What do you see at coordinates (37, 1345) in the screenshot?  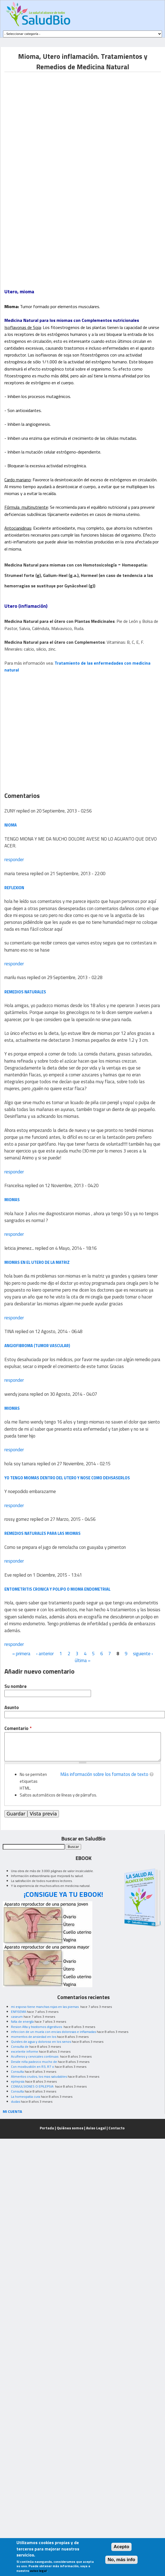 I see `ANGIOFIBROMA (TUMOR VASCULAR)` at bounding box center [37, 1345].